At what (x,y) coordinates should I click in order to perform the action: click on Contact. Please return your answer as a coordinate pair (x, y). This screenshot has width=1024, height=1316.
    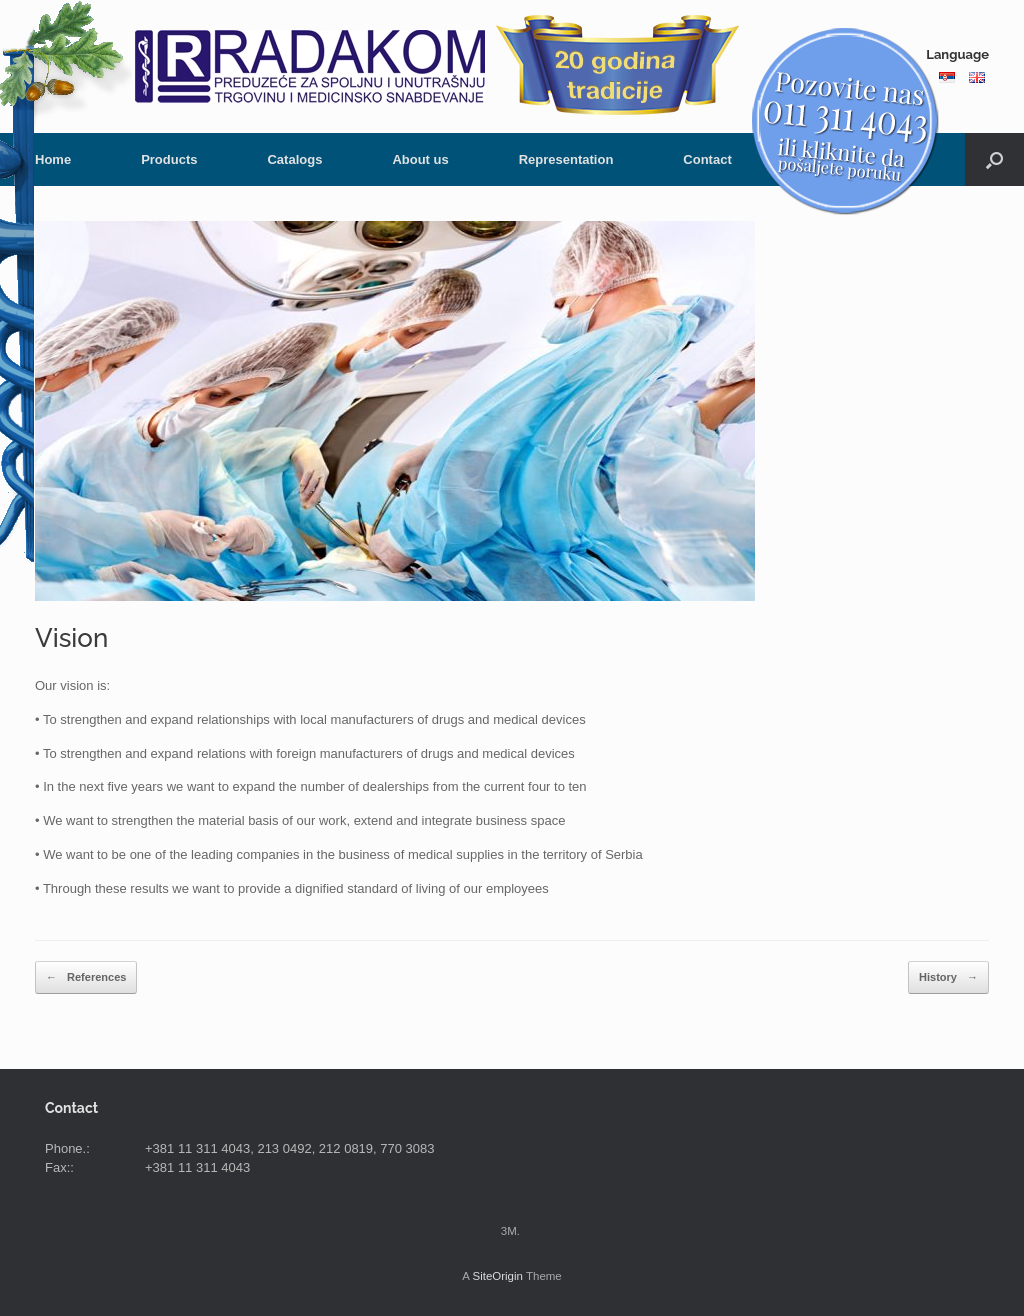
    Looking at the image, I should click on (707, 159).